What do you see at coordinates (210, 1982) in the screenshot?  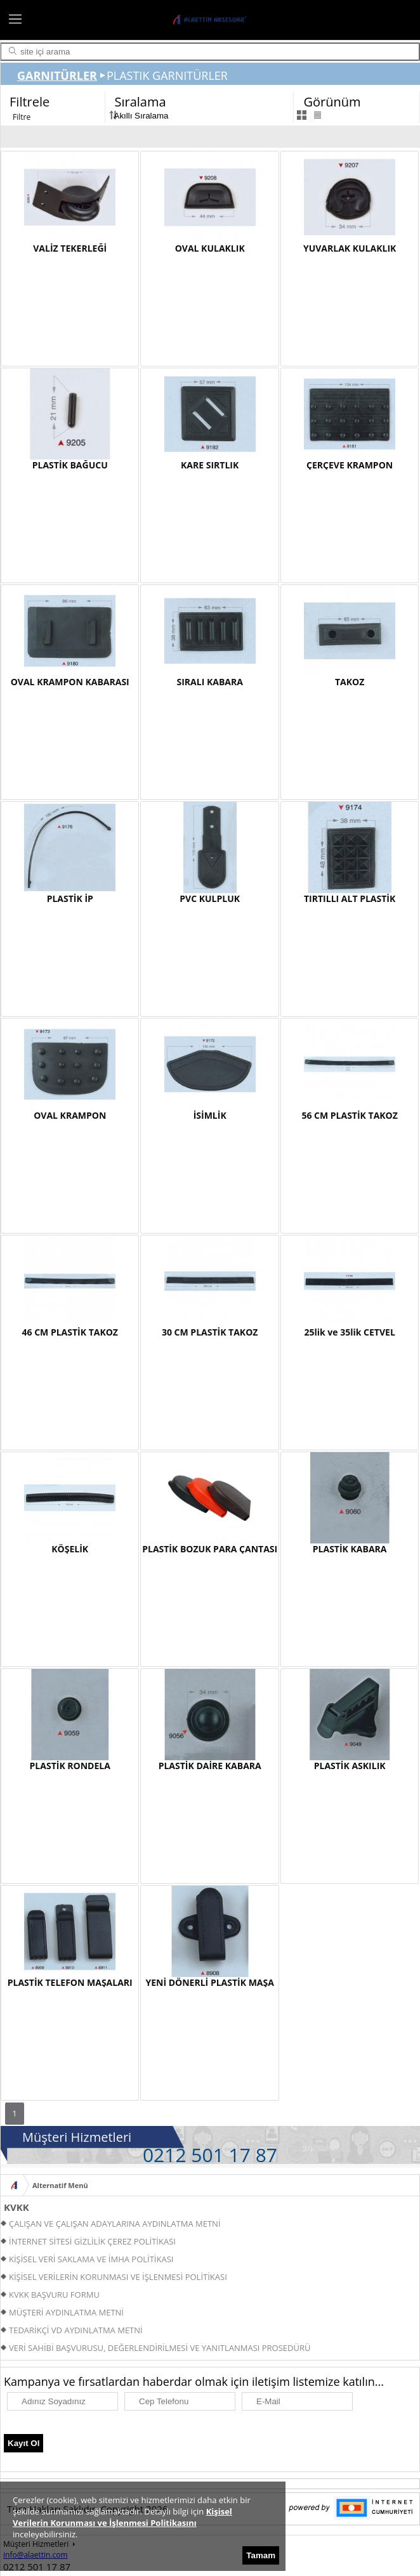 I see `YENİ DÖNERLİ PLASTİK MAŞA` at bounding box center [210, 1982].